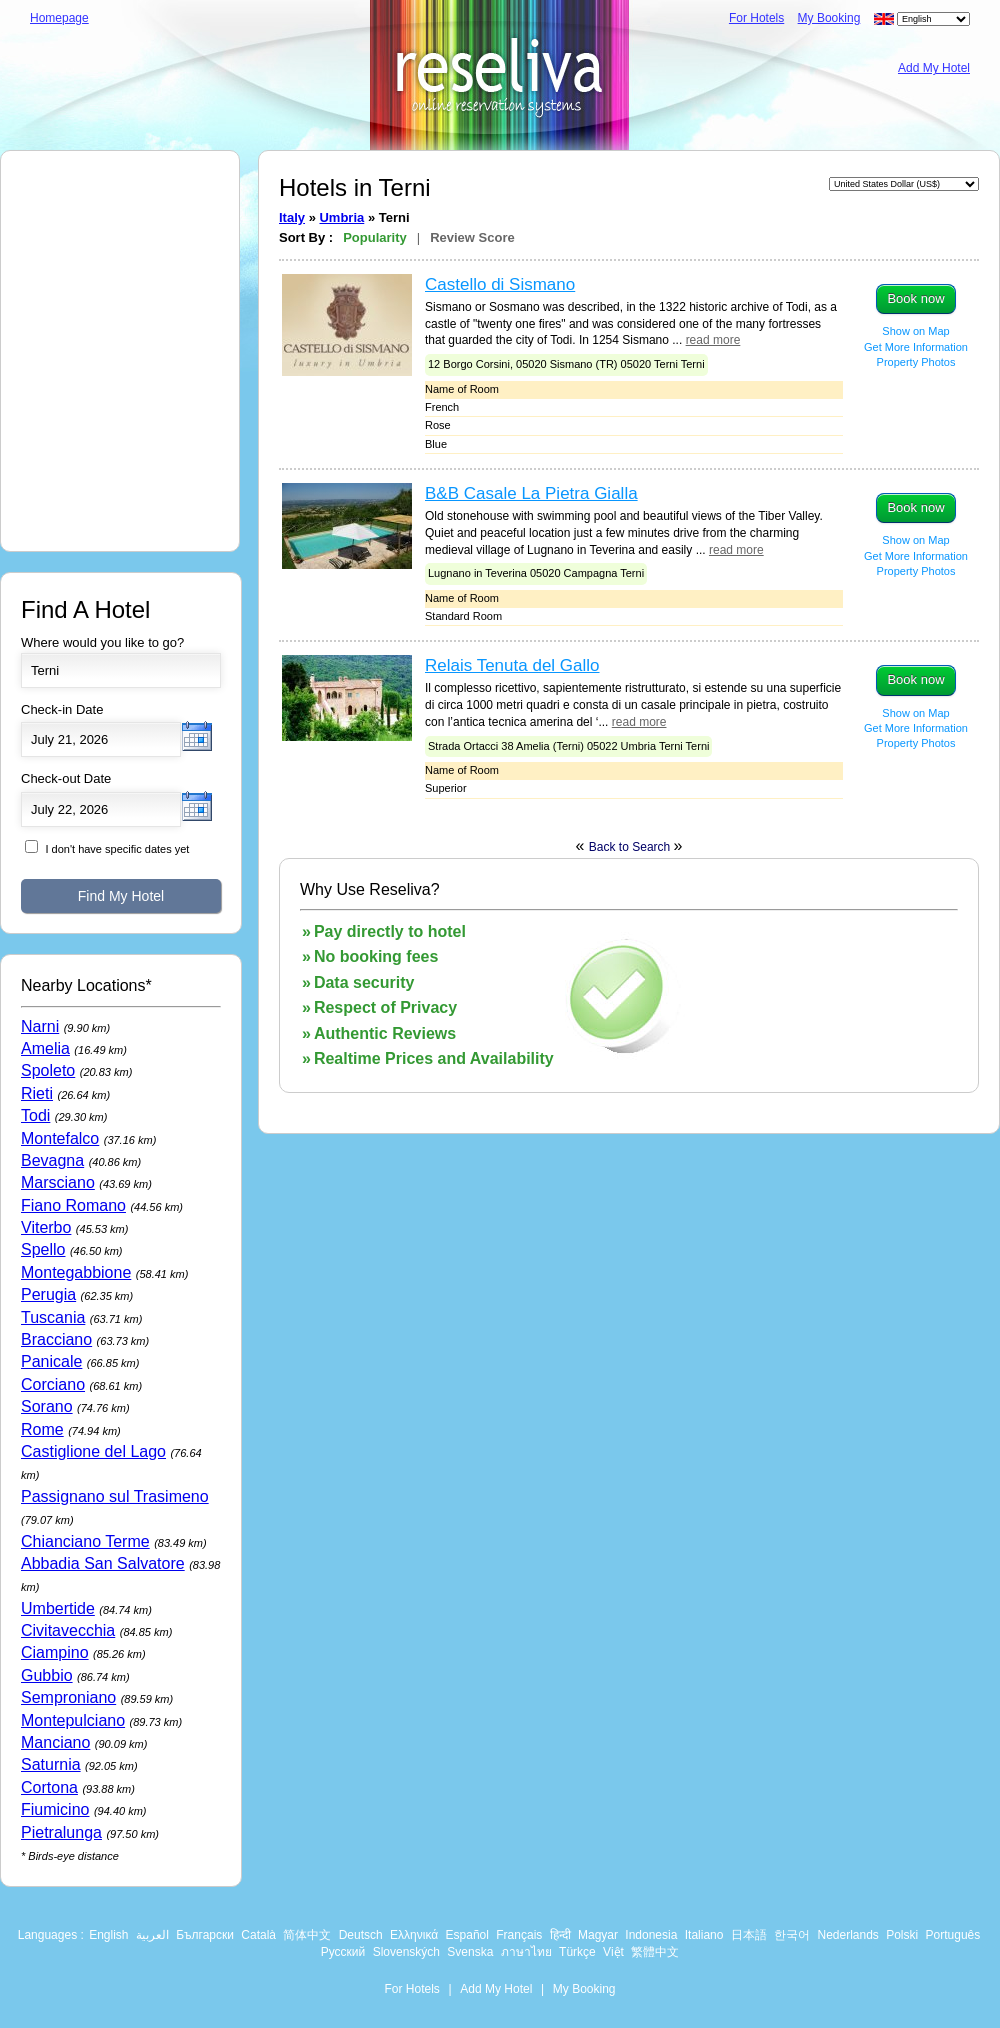 The width and height of the screenshot is (1000, 2028). What do you see at coordinates (205, 1935) in the screenshot?
I see `Български` at bounding box center [205, 1935].